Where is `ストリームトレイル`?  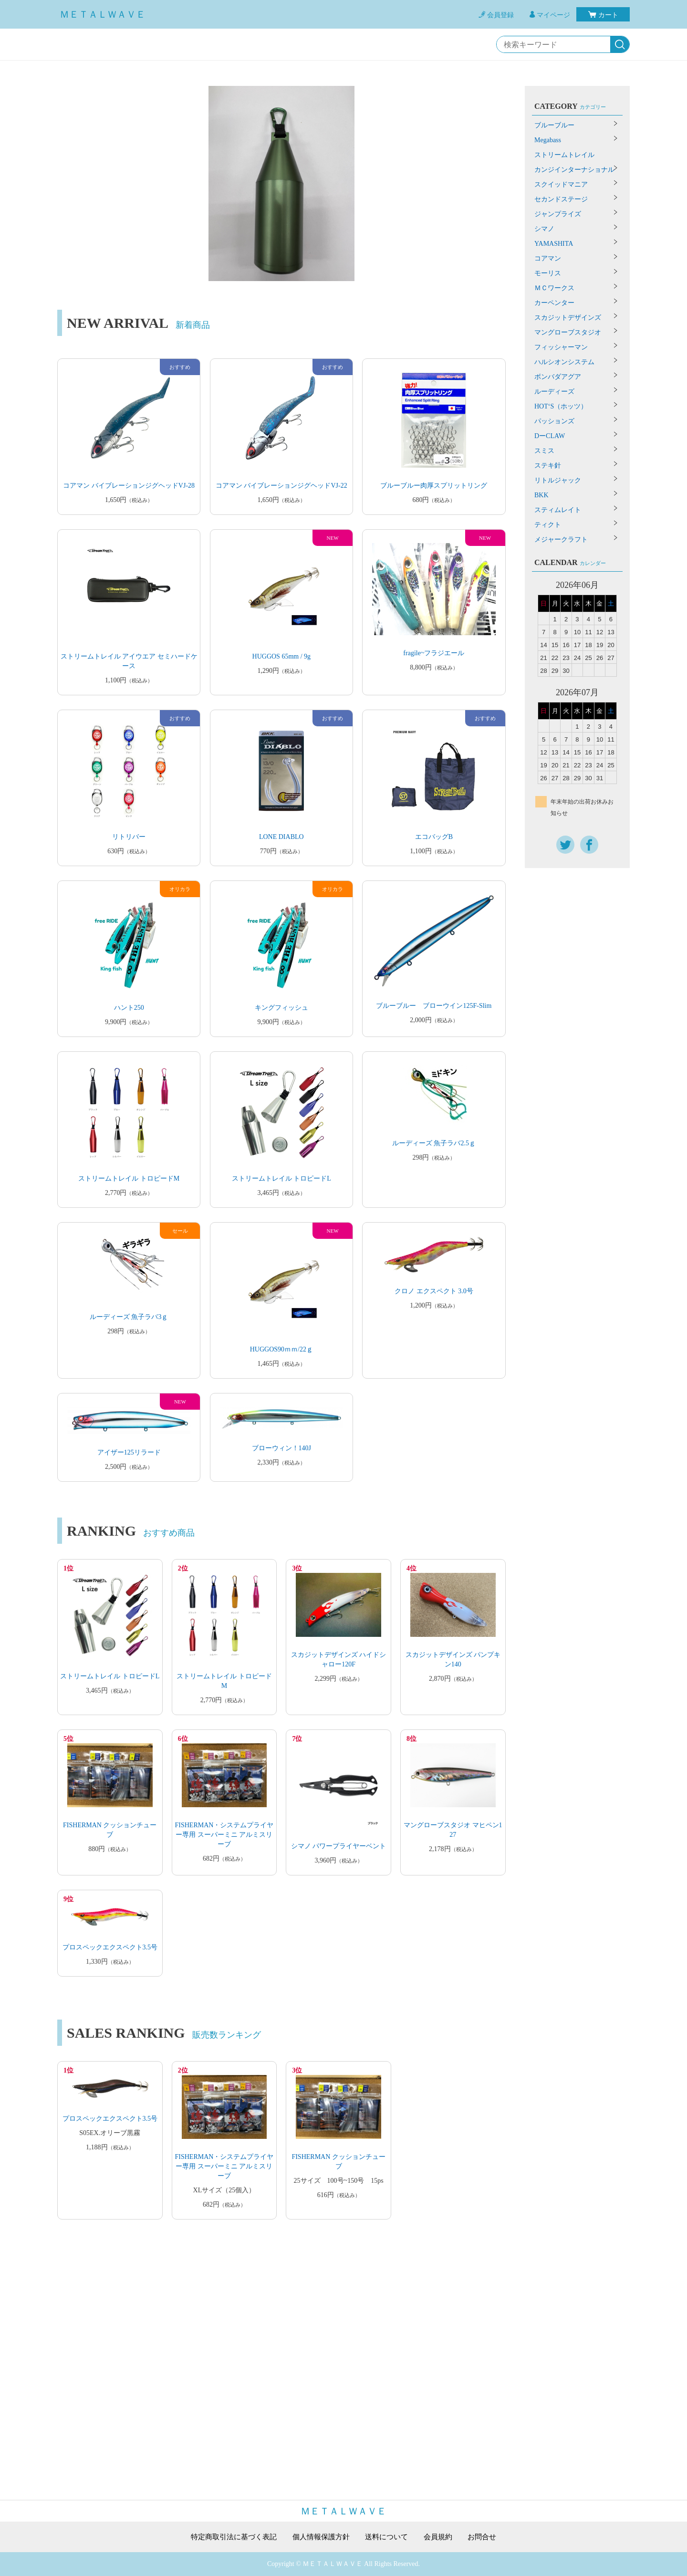 ストリームトレイル is located at coordinates (564, 154).